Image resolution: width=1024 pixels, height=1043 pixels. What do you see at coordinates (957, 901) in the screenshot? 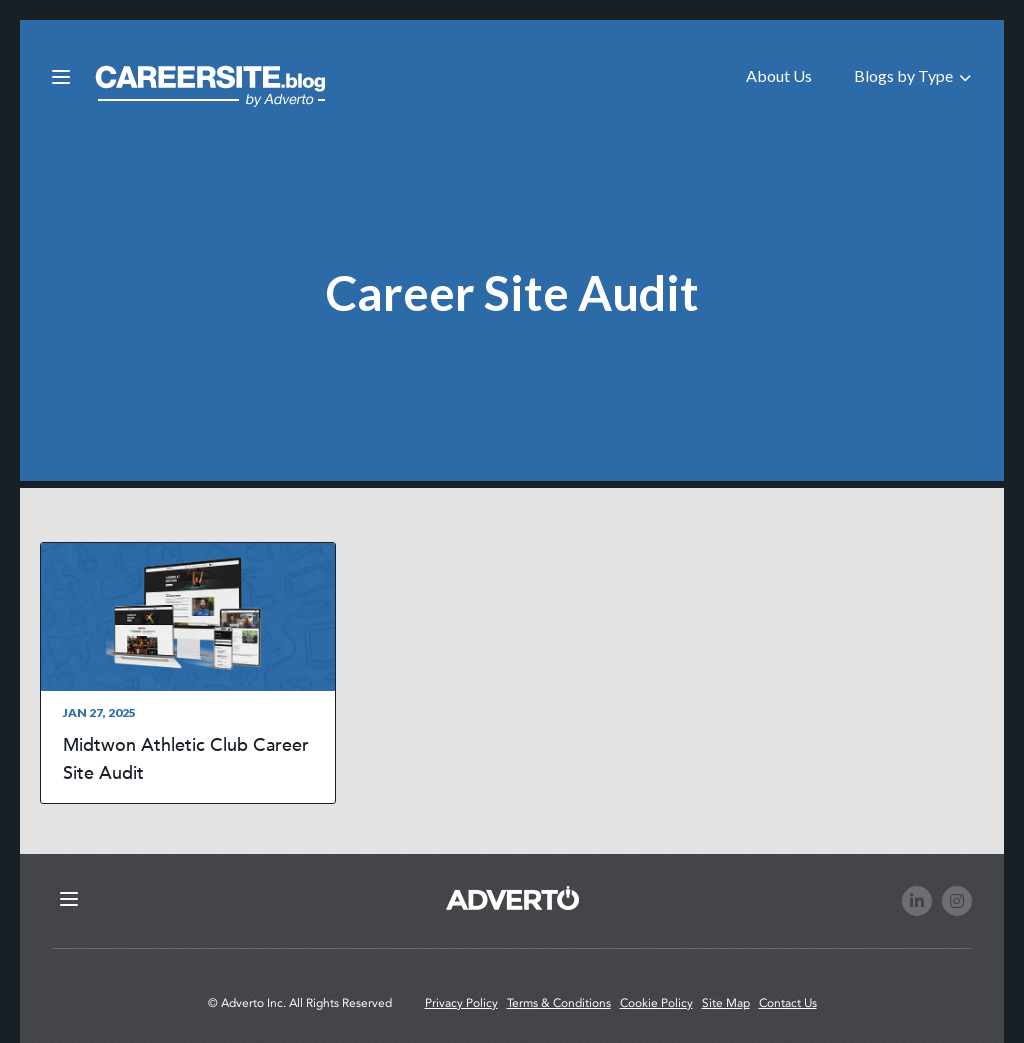
I see `[Follow us on Instagram]` at bounding box center [957, 901].